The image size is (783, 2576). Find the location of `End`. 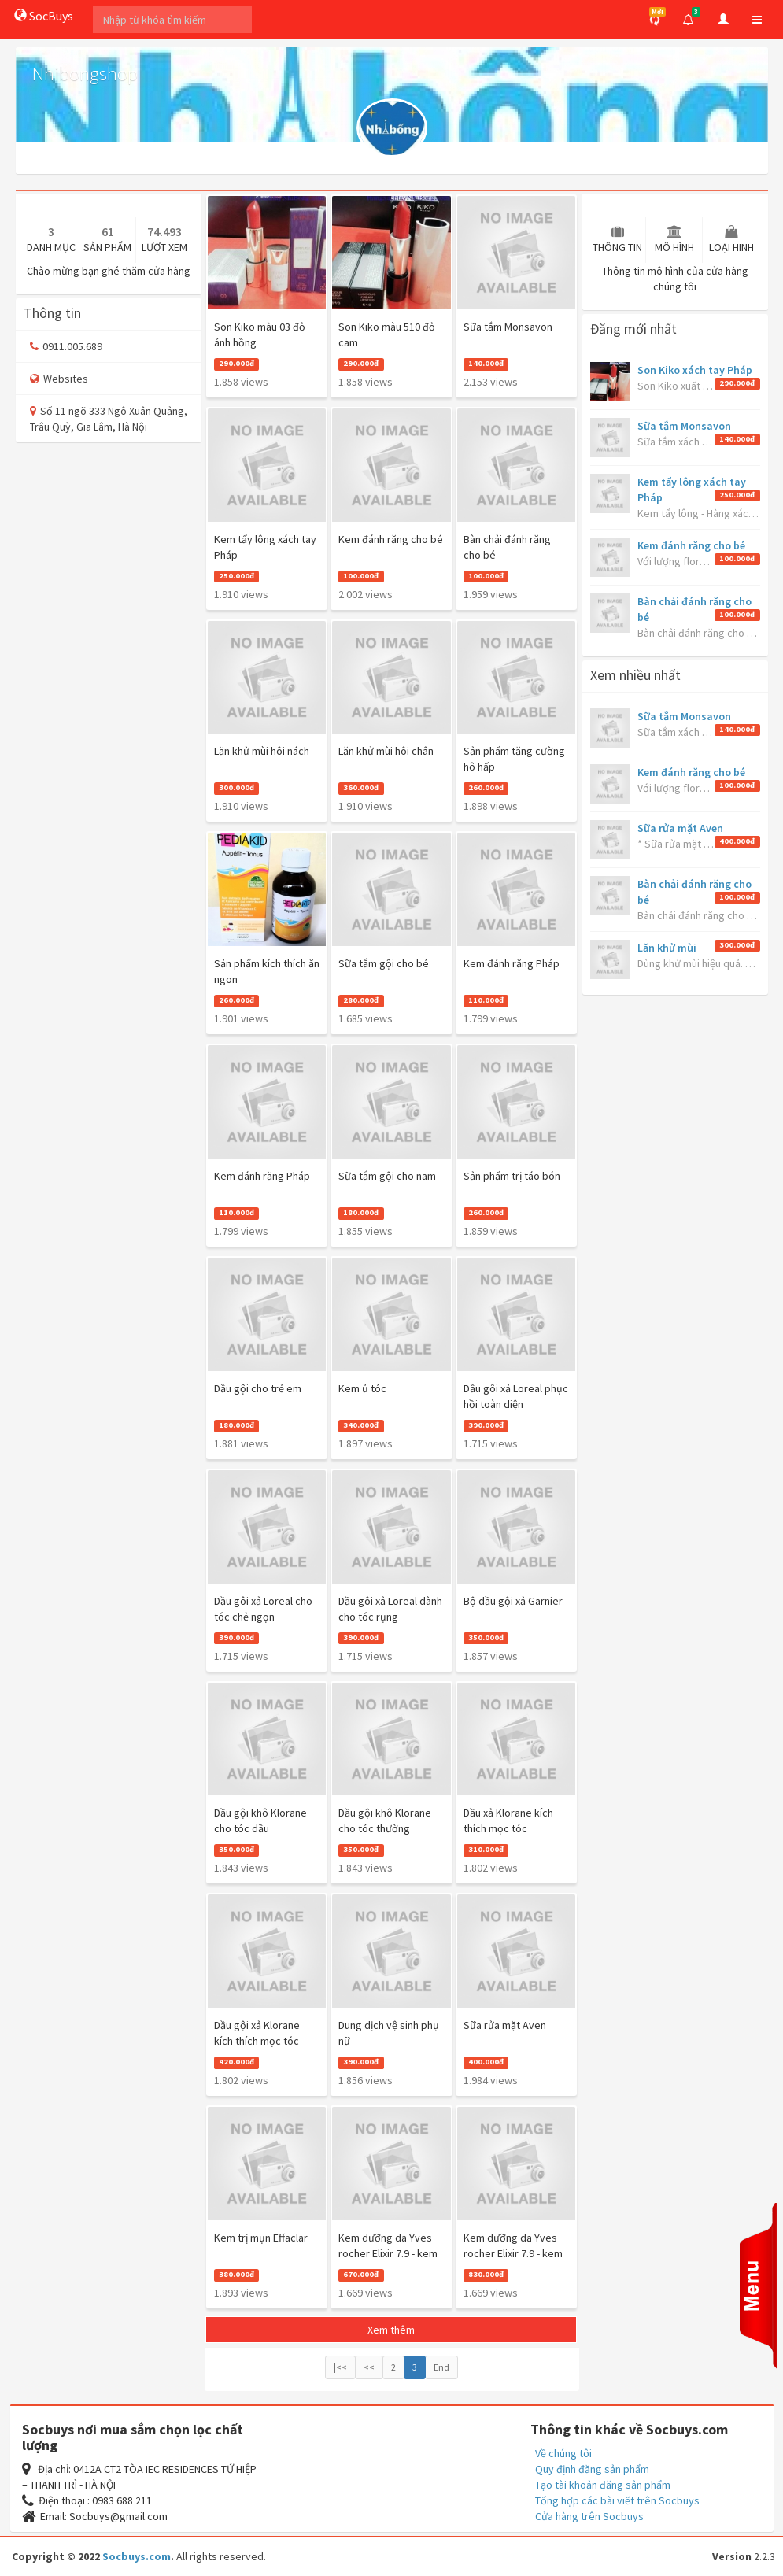

End is located at coordinates (441, 2367).